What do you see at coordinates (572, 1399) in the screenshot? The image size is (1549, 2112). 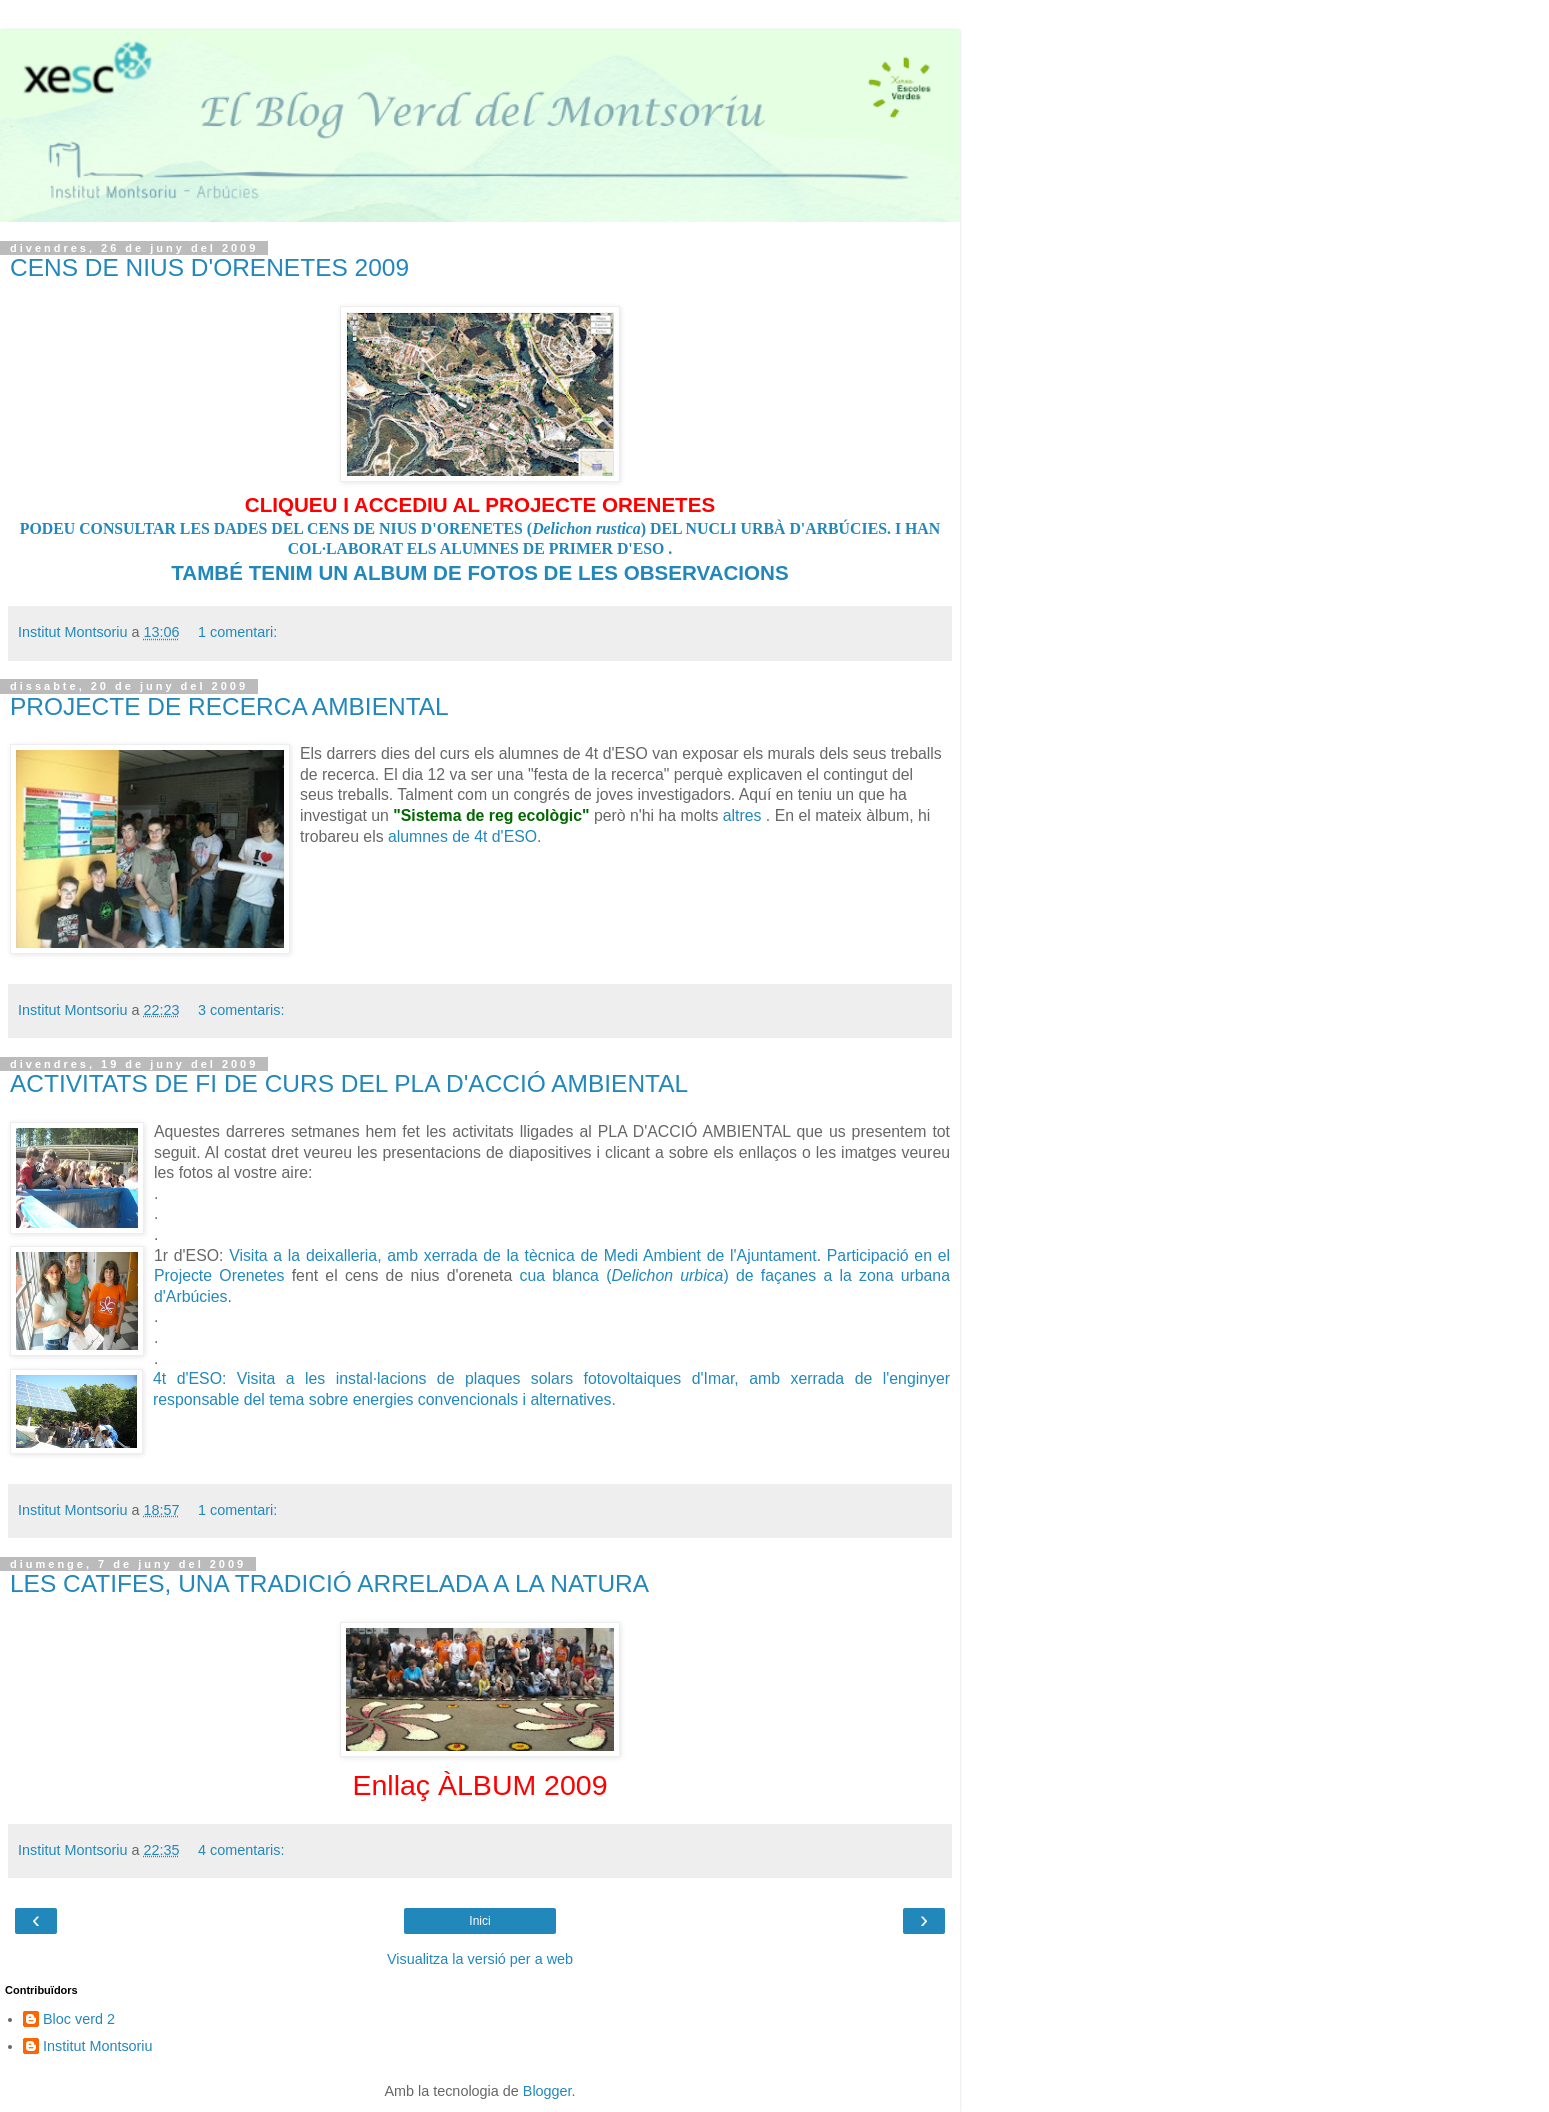 I see `alternatives.` at bounding box center [572, 1399].